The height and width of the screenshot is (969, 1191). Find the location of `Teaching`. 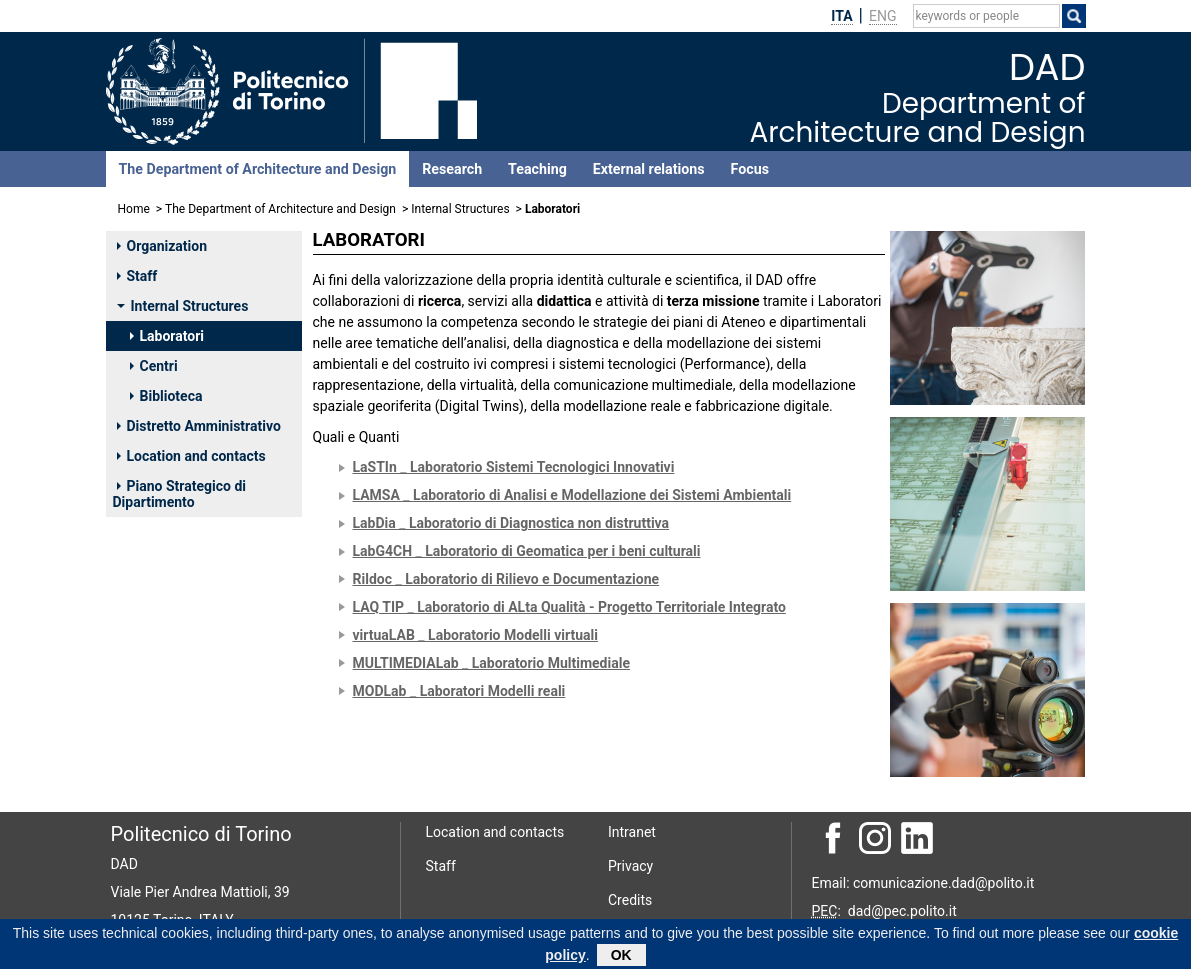

Teaching is located at coordinates (537, 169).